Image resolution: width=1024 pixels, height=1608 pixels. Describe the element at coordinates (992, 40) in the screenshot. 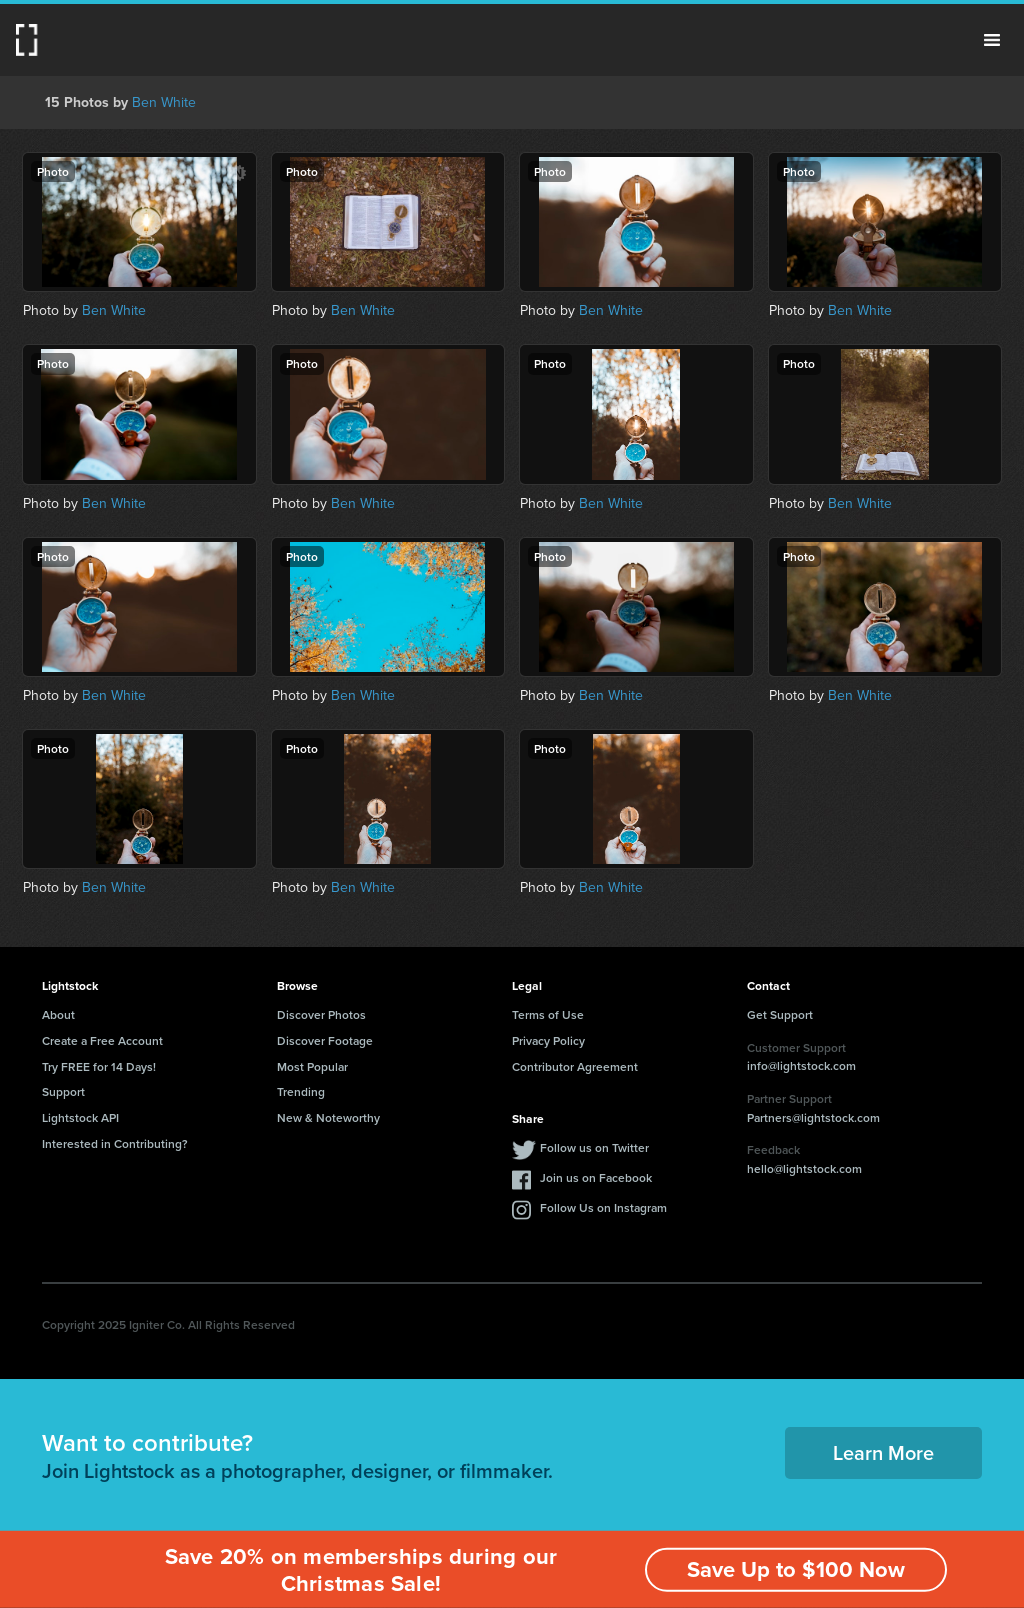

I see `Menu` at that location.